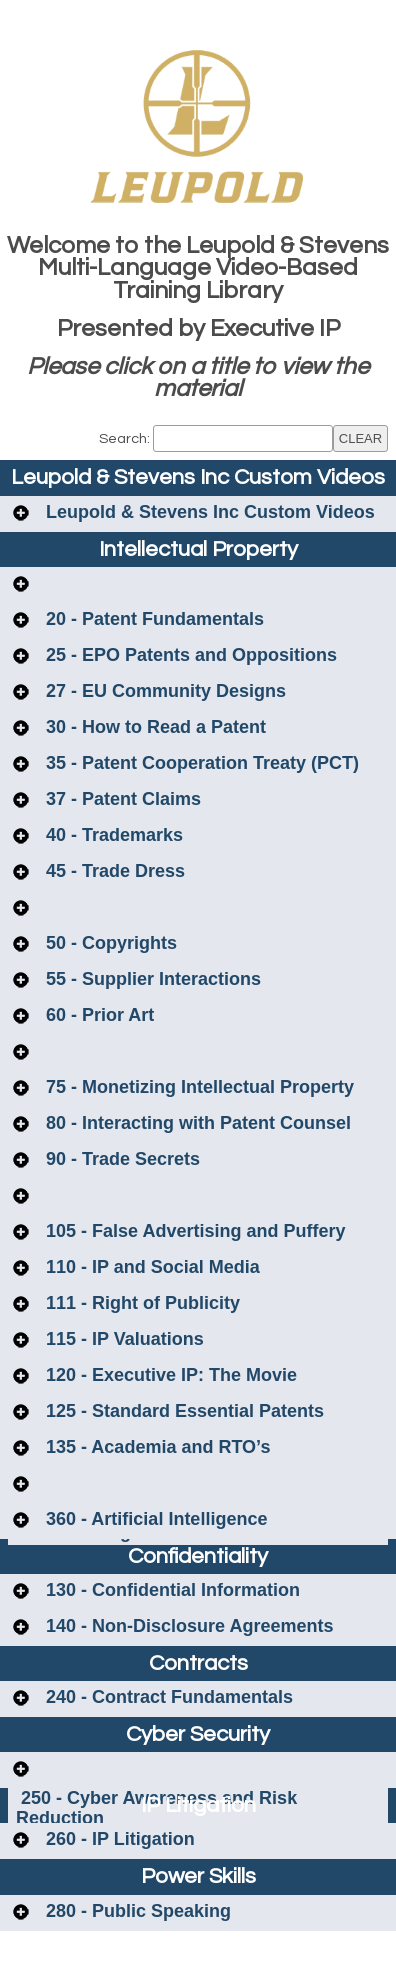 The height and width of the screenshot is (1979, 396). Describe the element at coordinates (197, 1087) in the screenshot. I see `75 - Monetizing Intellectual Property` at that location.